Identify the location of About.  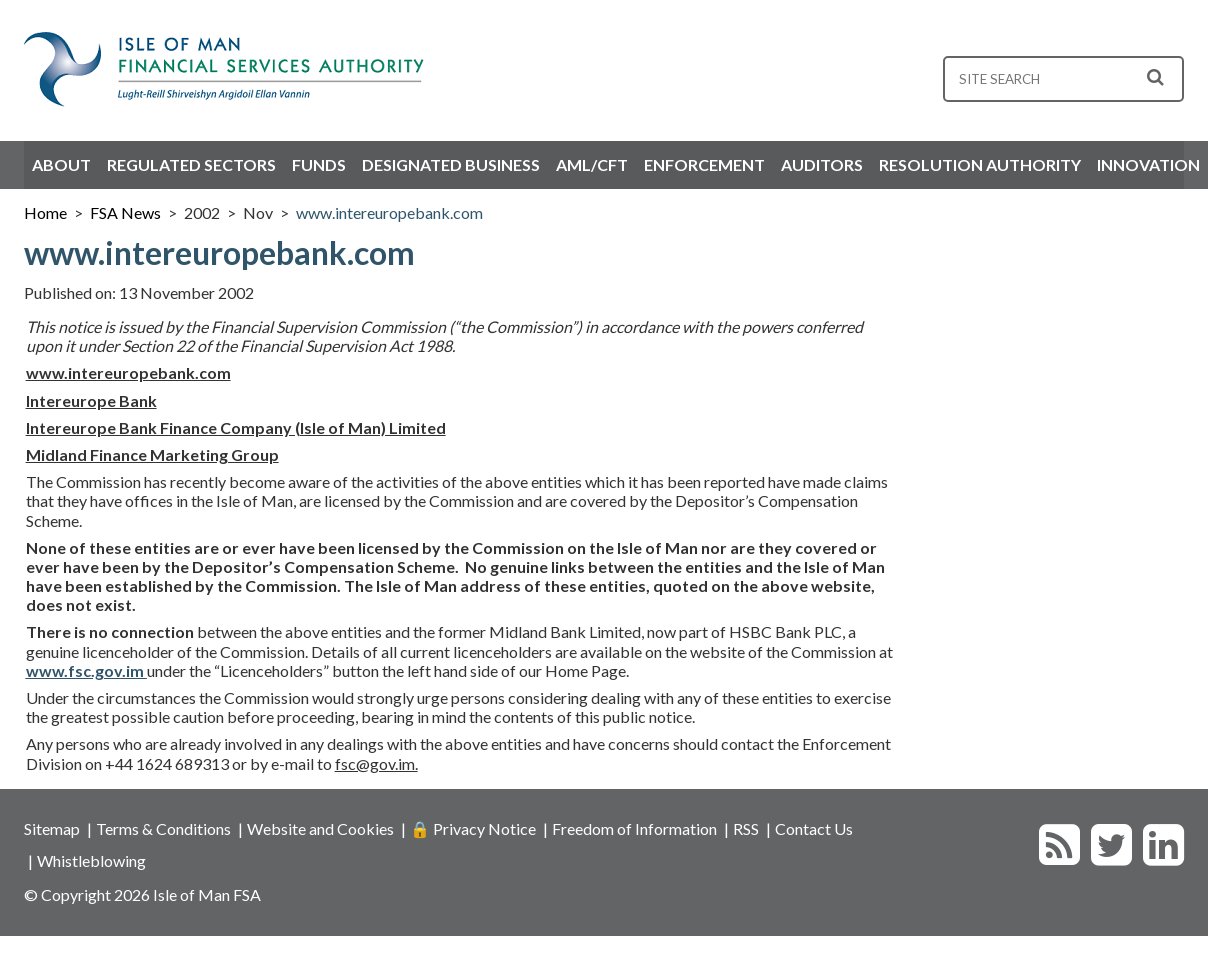
(61, 164).